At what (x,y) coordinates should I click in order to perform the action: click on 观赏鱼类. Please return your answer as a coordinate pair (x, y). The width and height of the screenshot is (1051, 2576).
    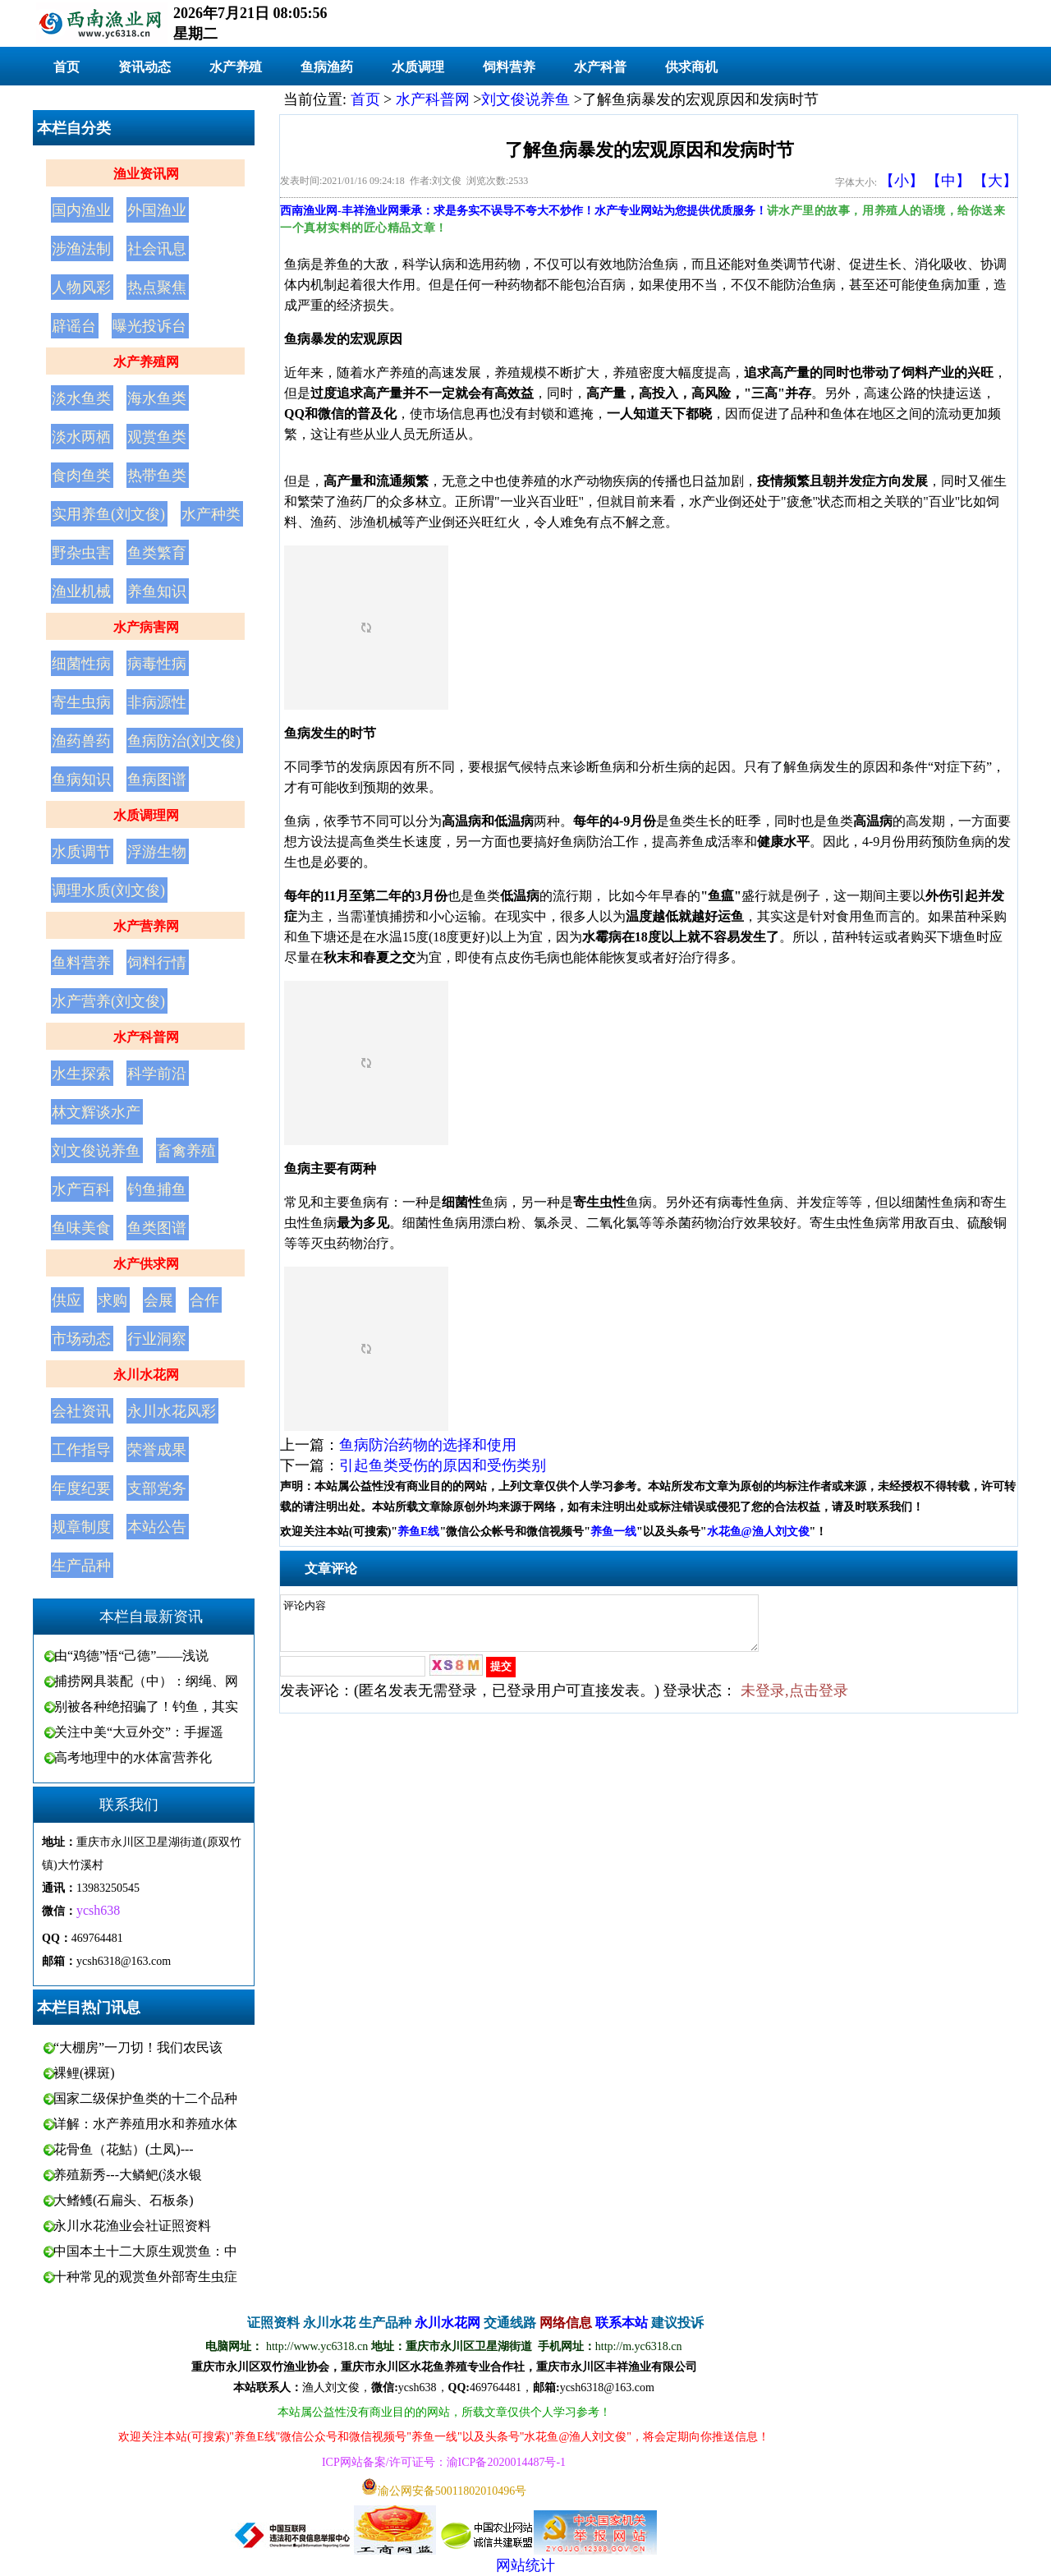
    Looking at the image, I should click on (156, 437).